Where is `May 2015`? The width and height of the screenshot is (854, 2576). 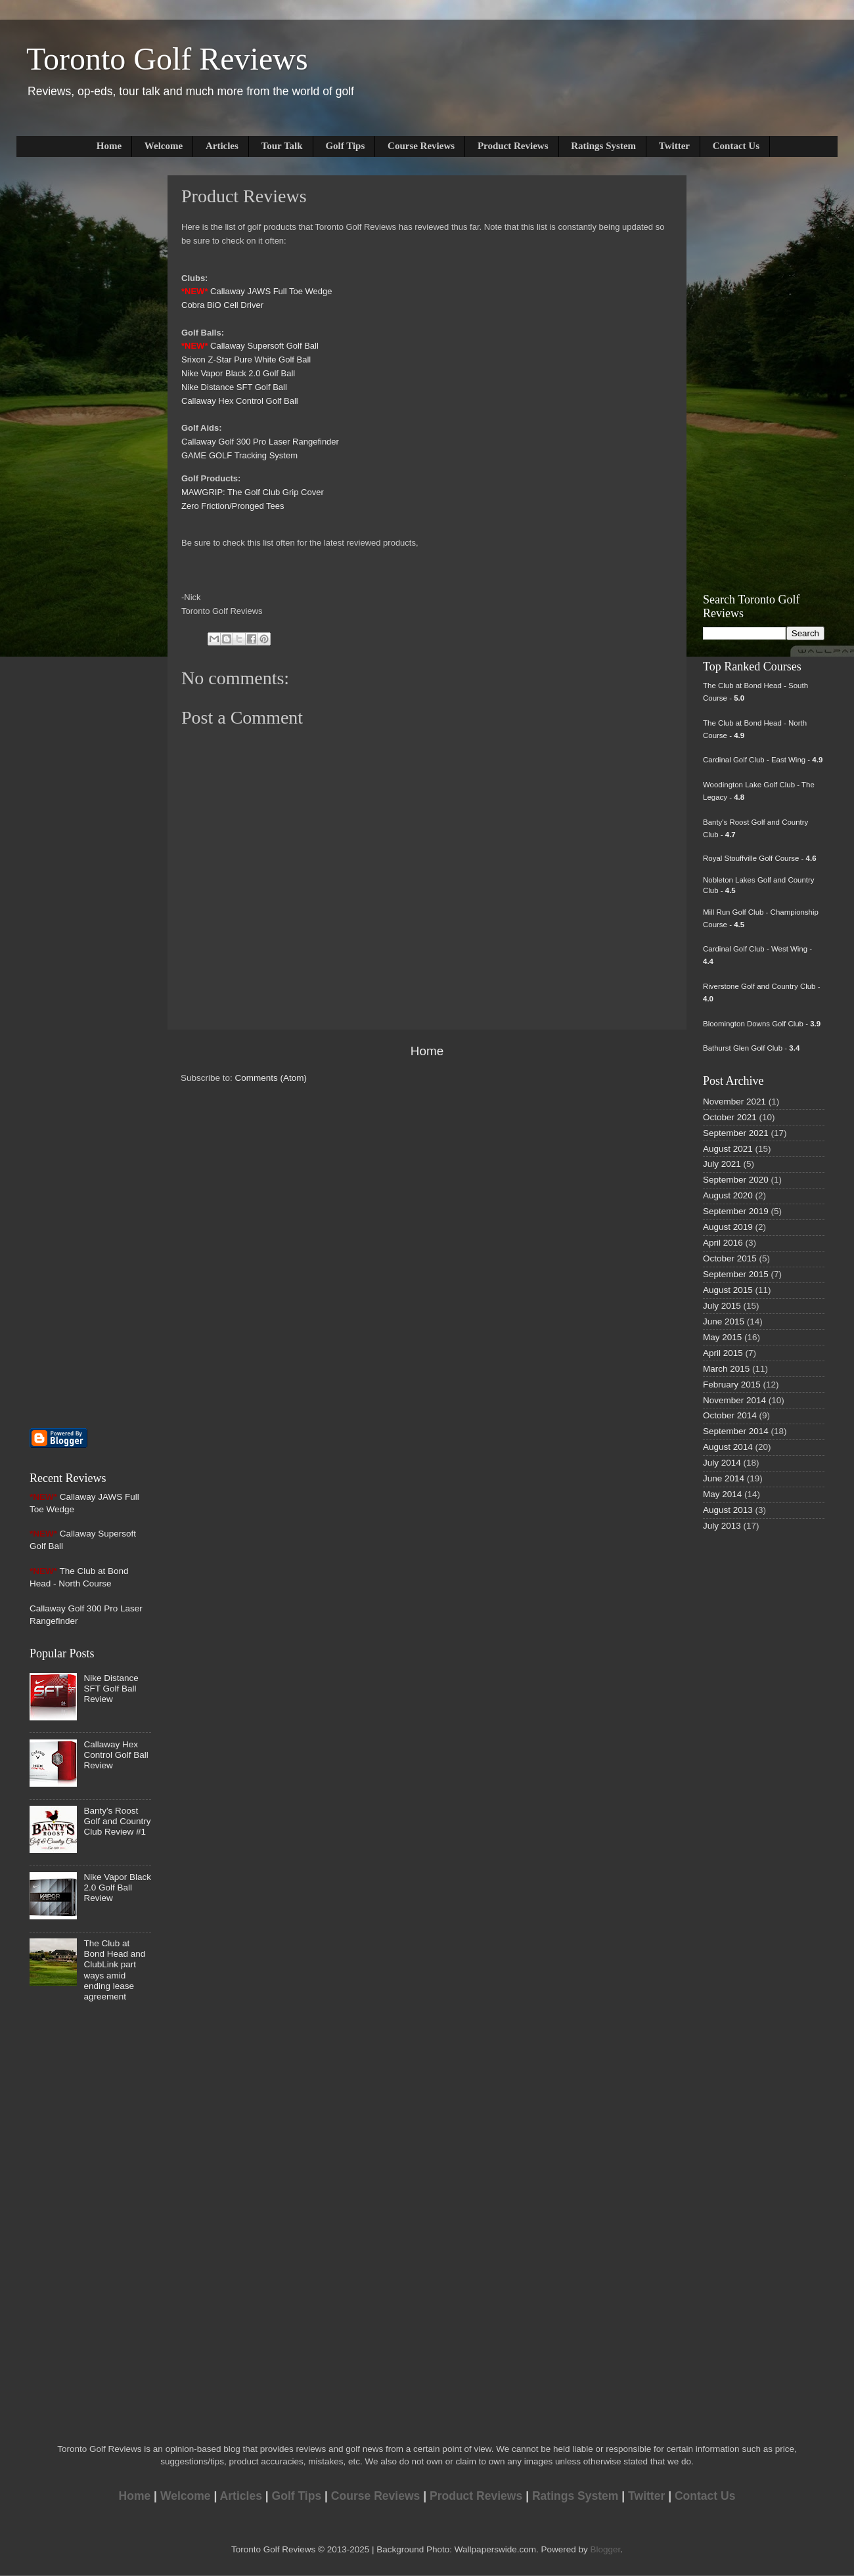 May 2015 is located at coordinates (722, 1337).